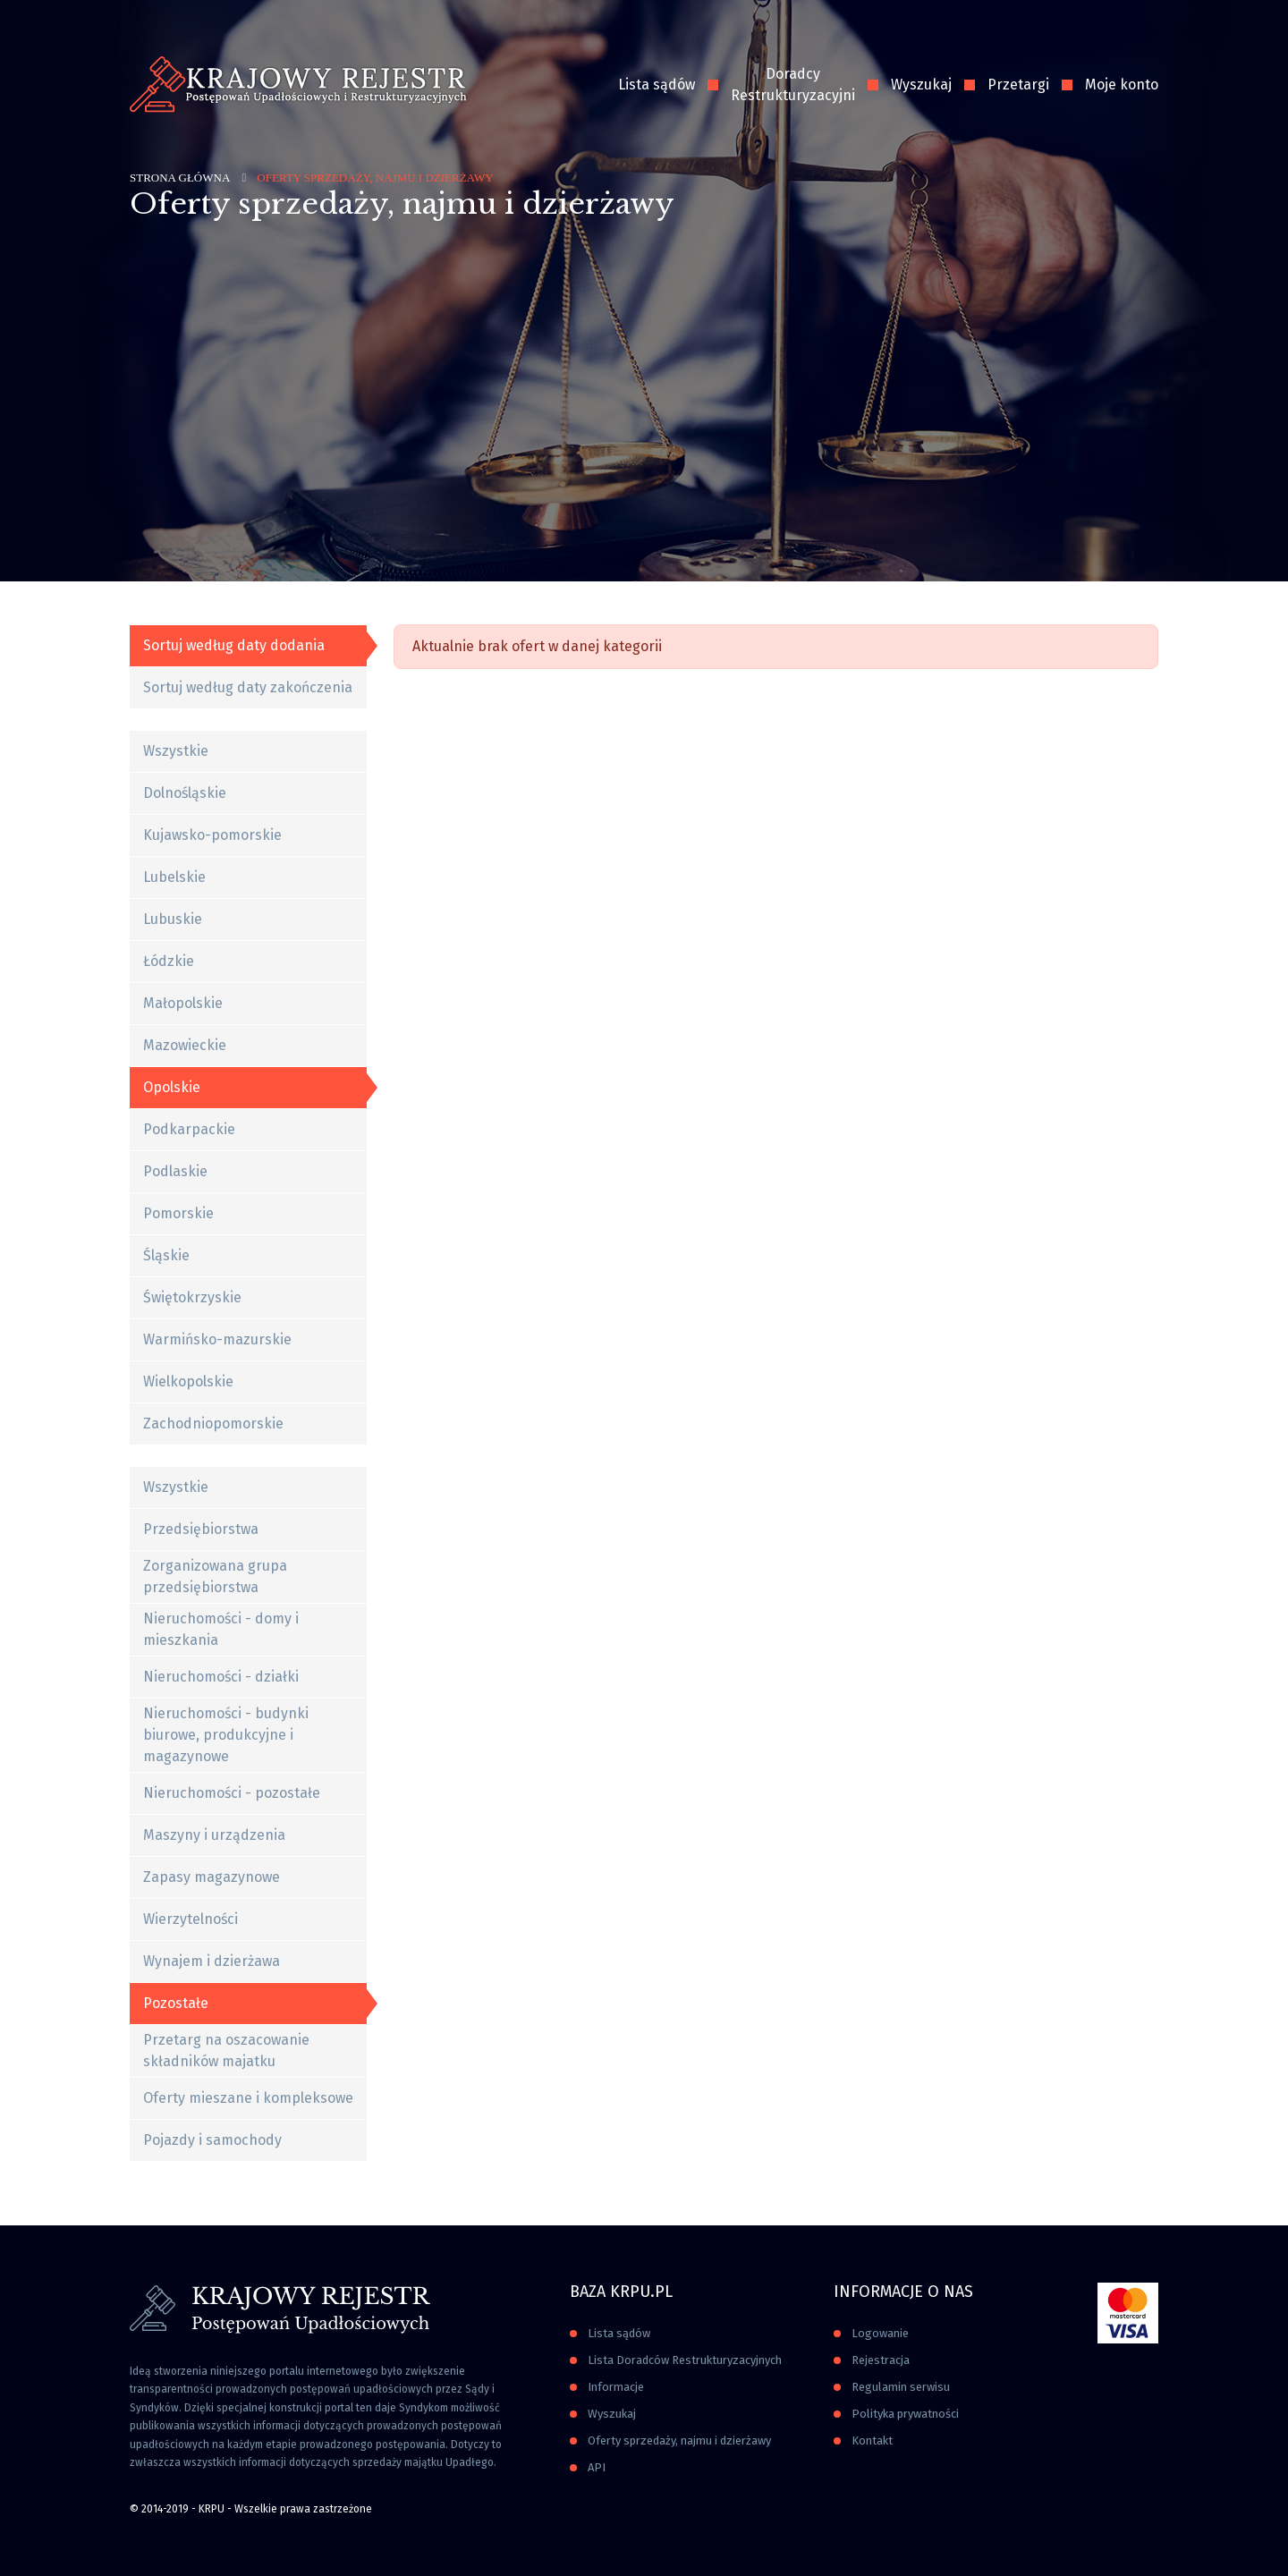 This screenshot has height=2576, width=1288. Describe the element at coordinates (211, 1961) in the screenshot. I see `Wynajem i dzierżawa` at that location.